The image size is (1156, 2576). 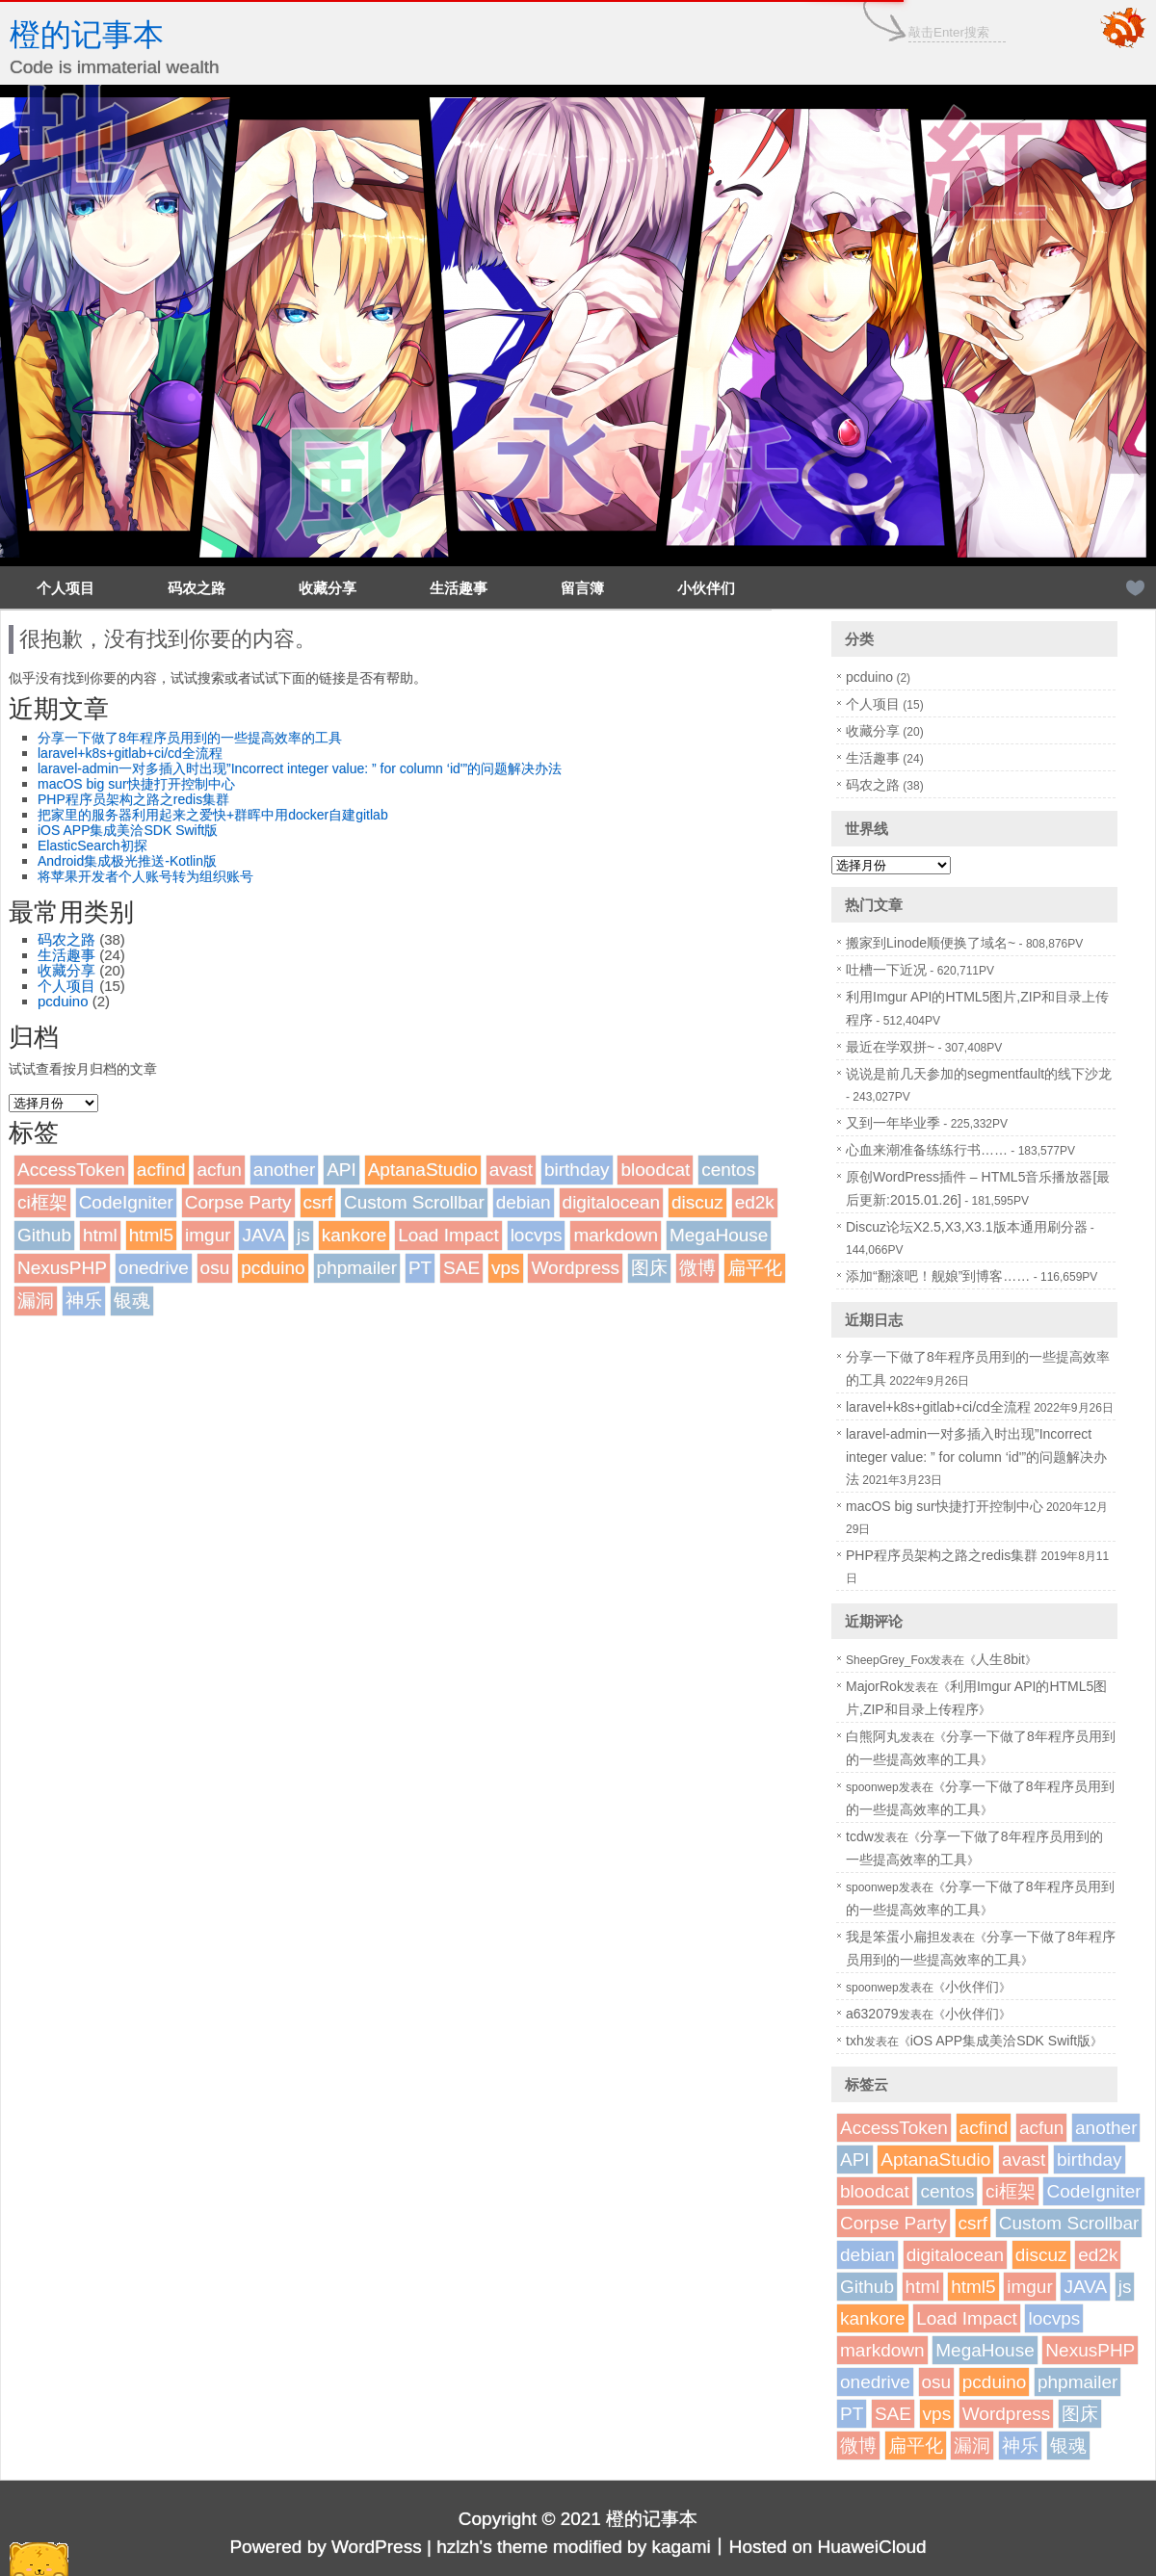 What do you see at coordinates (71, 1169) in the screenshot?
I see `AccessToken [AccessToken (1个项目)]` at bounding box center [71, 1169].